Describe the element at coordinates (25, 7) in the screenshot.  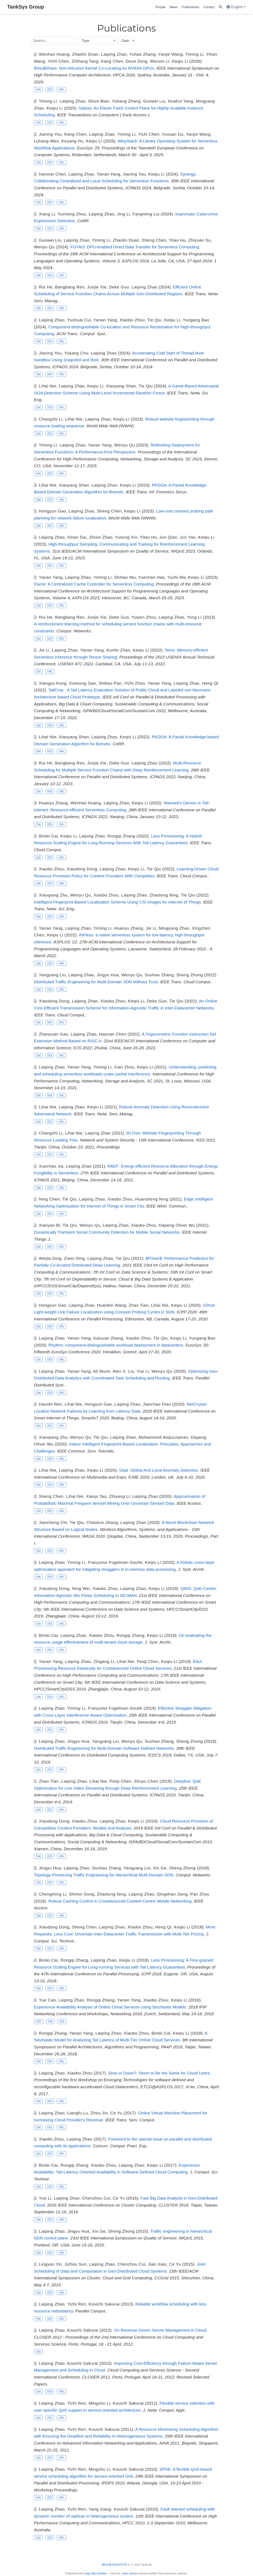
I see `TankSys Group` at that location.